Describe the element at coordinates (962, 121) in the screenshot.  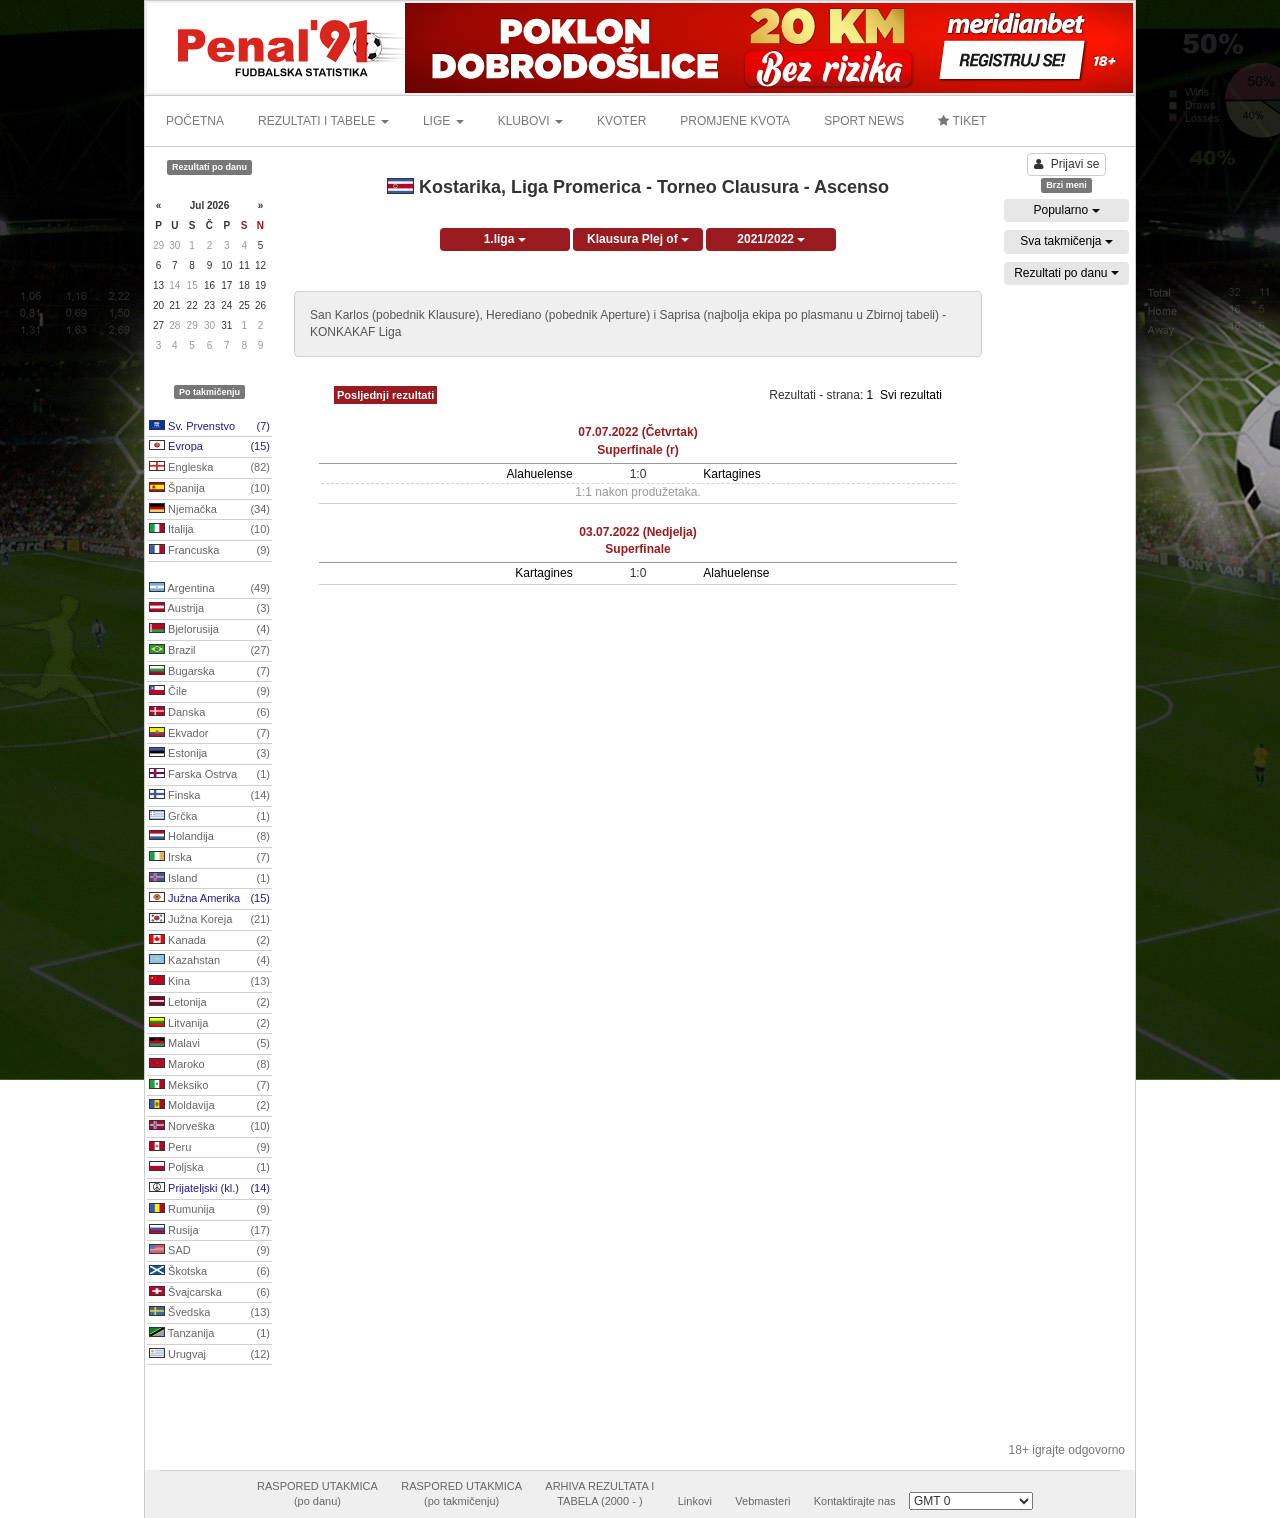
I see `TIKET` at that location.